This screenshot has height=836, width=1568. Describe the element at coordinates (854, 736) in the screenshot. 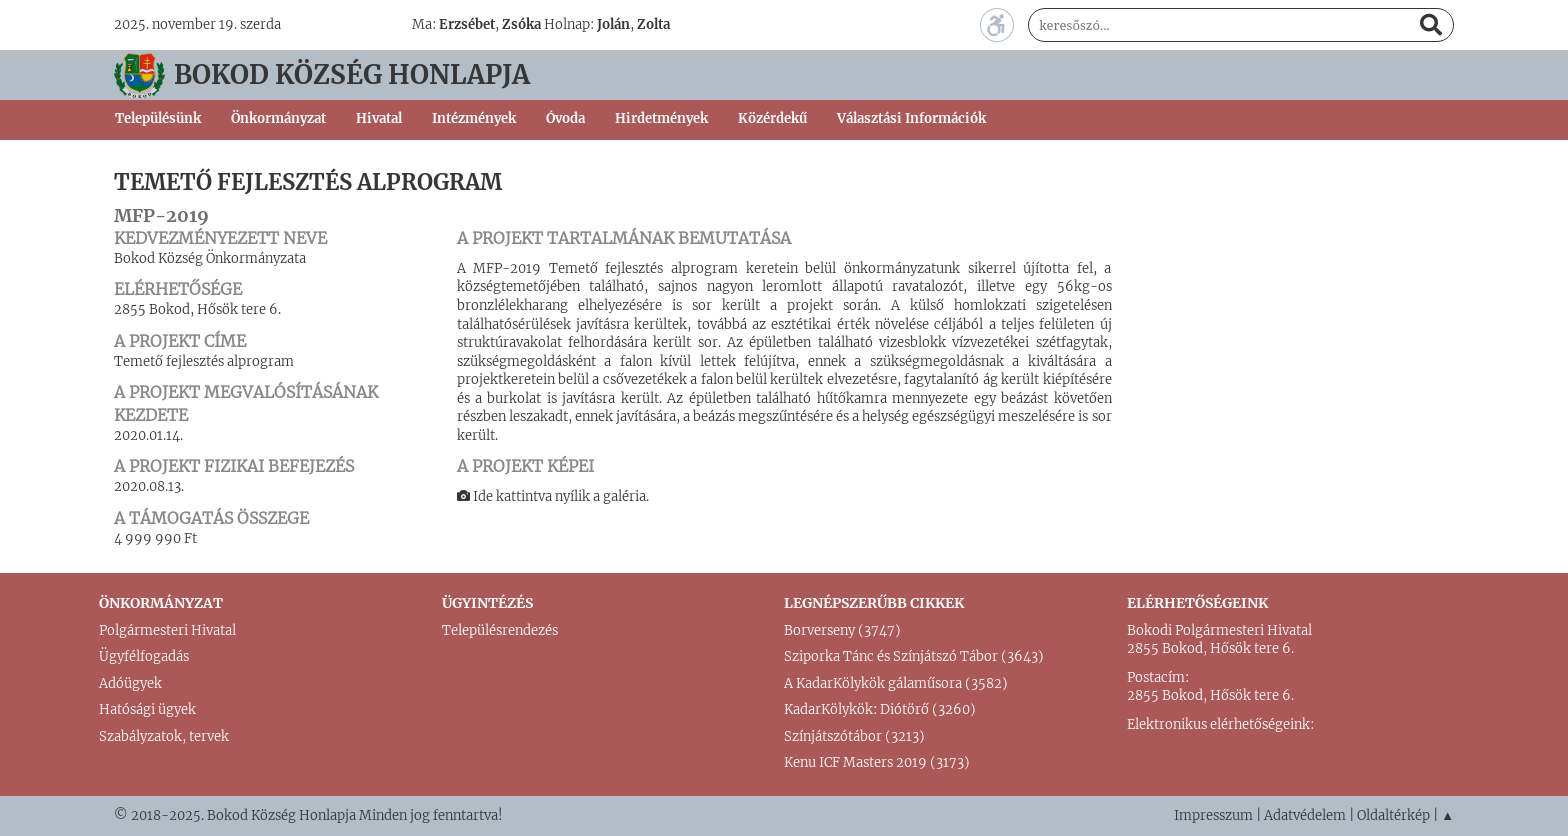

I see `Színjátszótábor (3213)` at that location.